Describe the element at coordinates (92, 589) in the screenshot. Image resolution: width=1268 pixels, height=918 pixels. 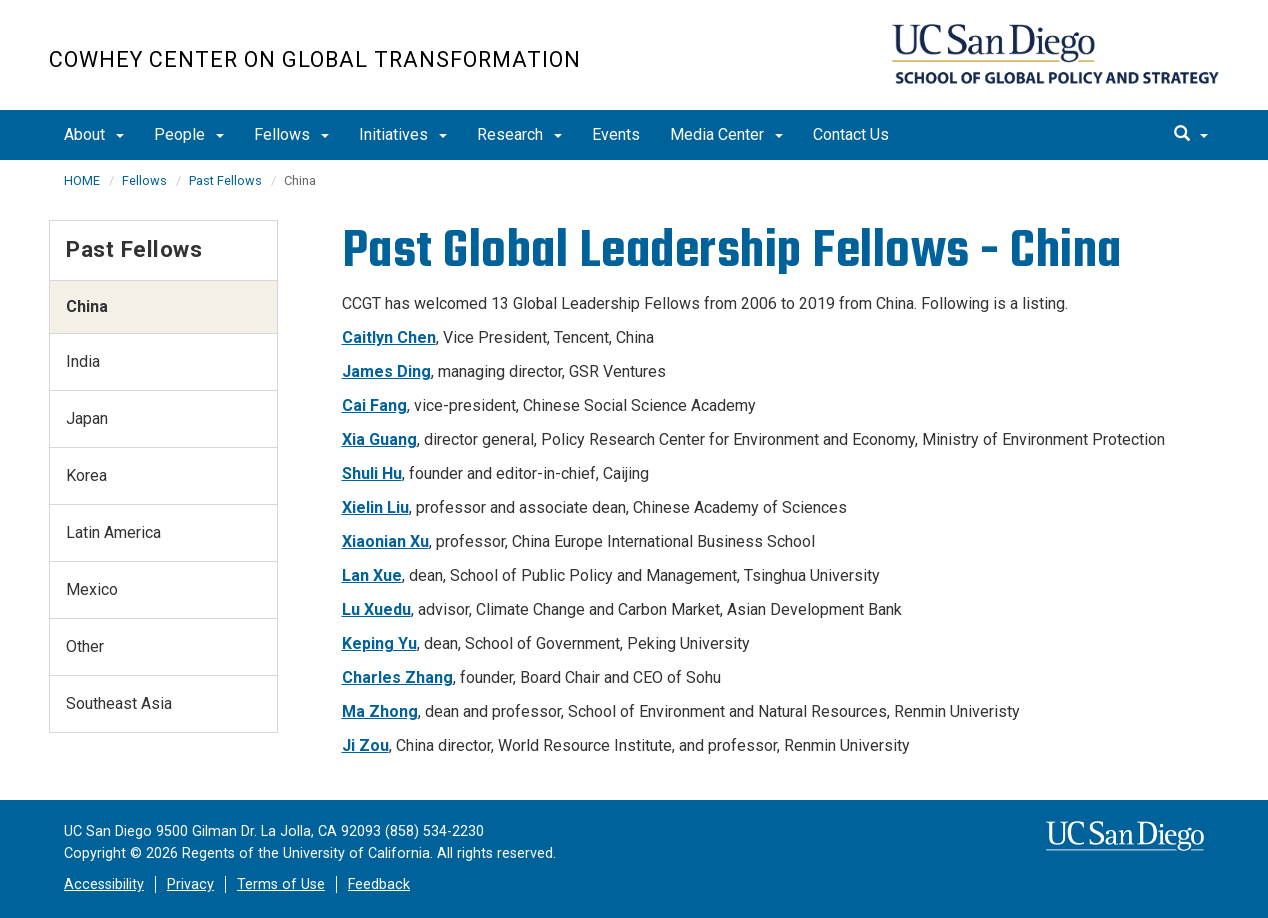
I see `Mexico` at that location.